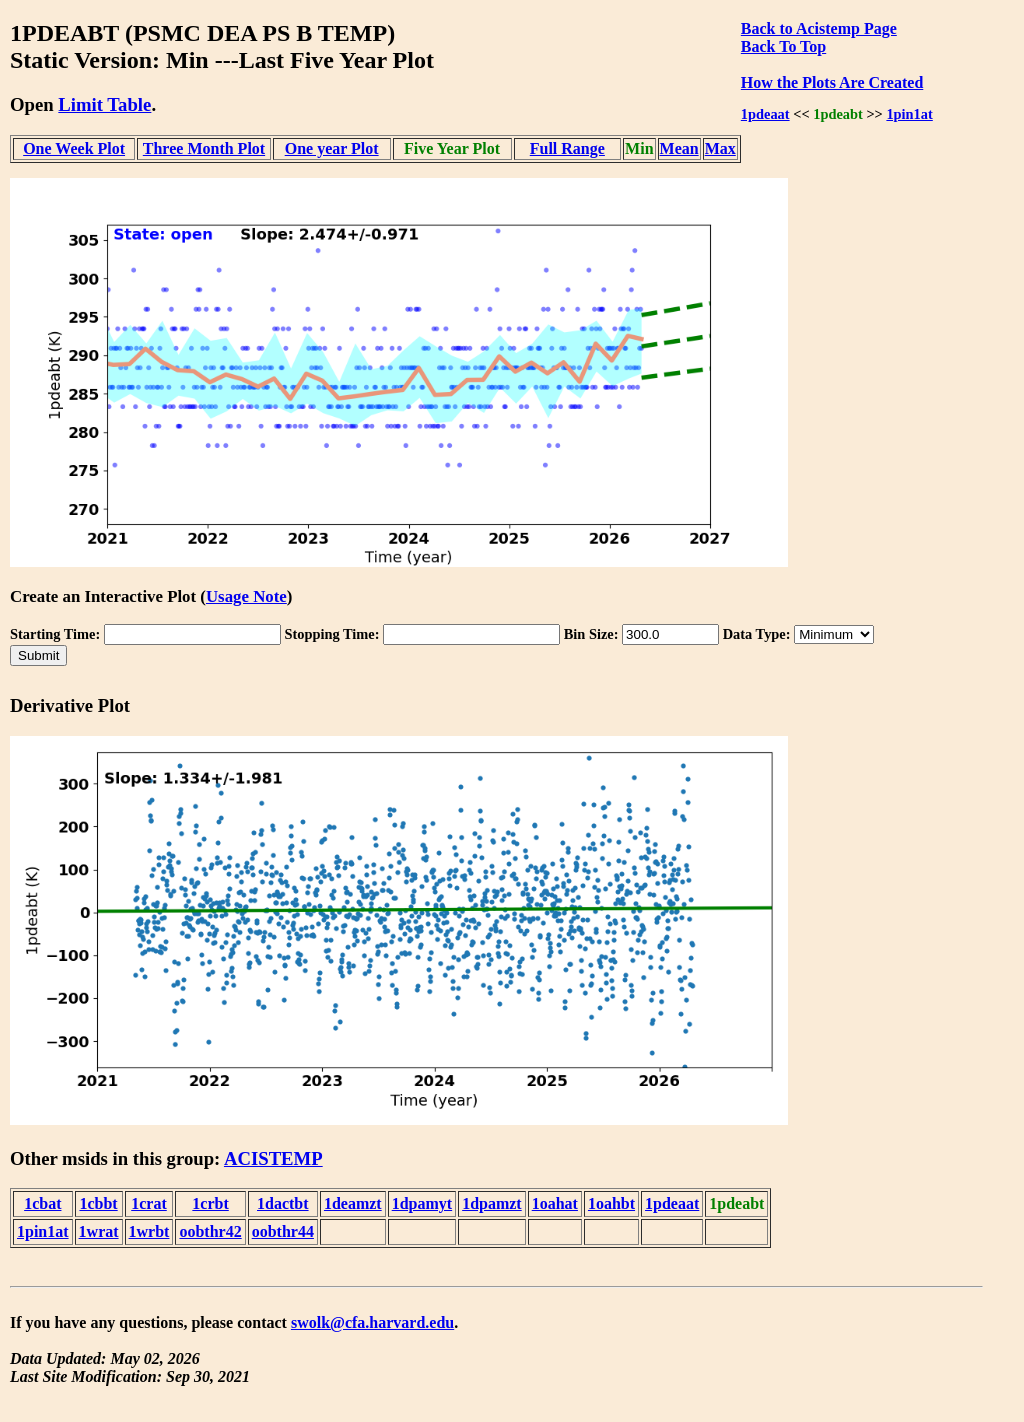  Describe the element at coordinates (204, 148) in the screenshot. I see `Three Month Plot` at that location.